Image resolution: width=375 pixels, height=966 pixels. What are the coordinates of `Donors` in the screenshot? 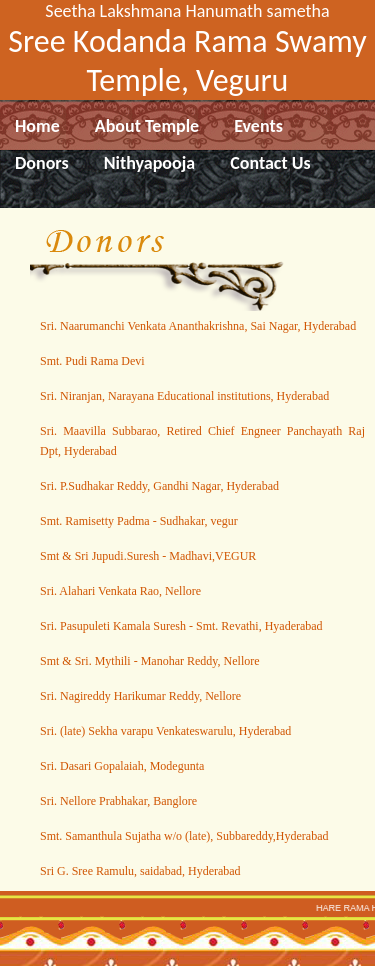 It's located at (42, 163).